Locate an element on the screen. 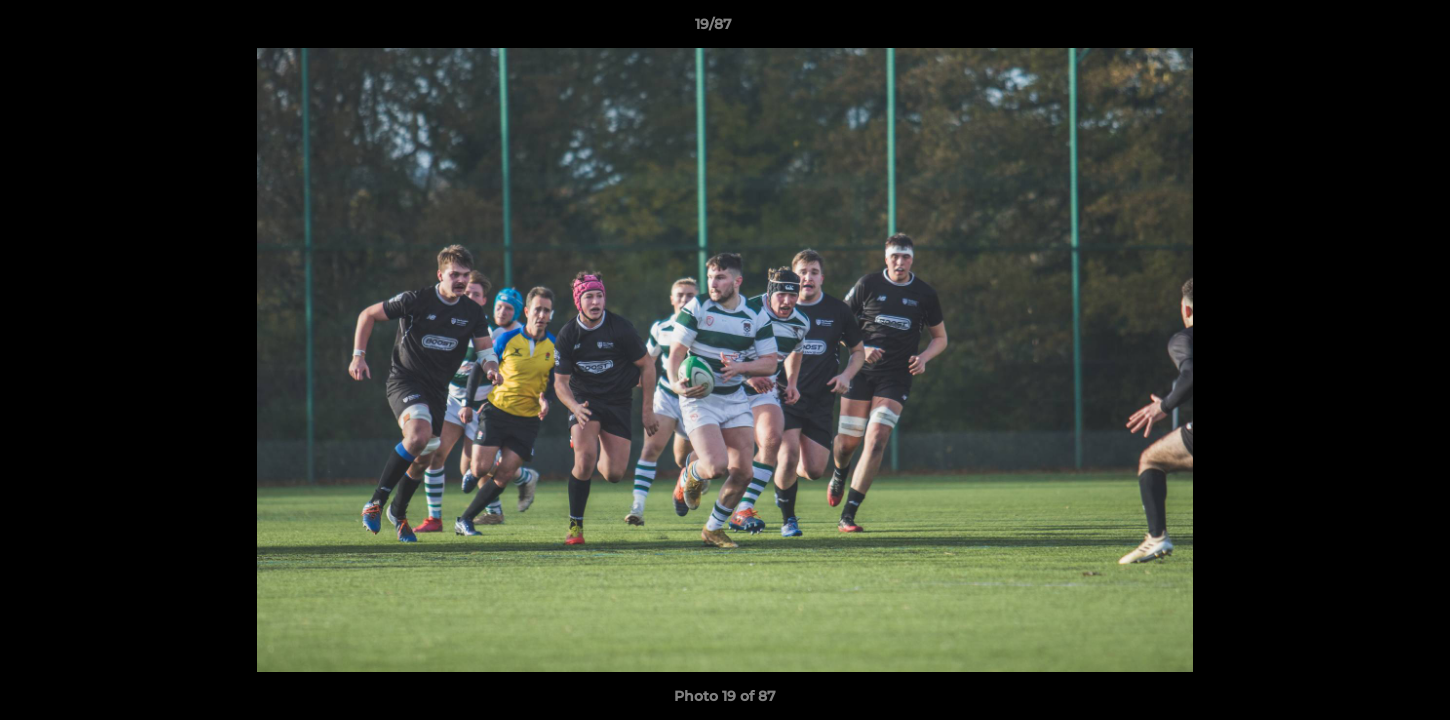  [button] is located at coordinates (1366, 29).